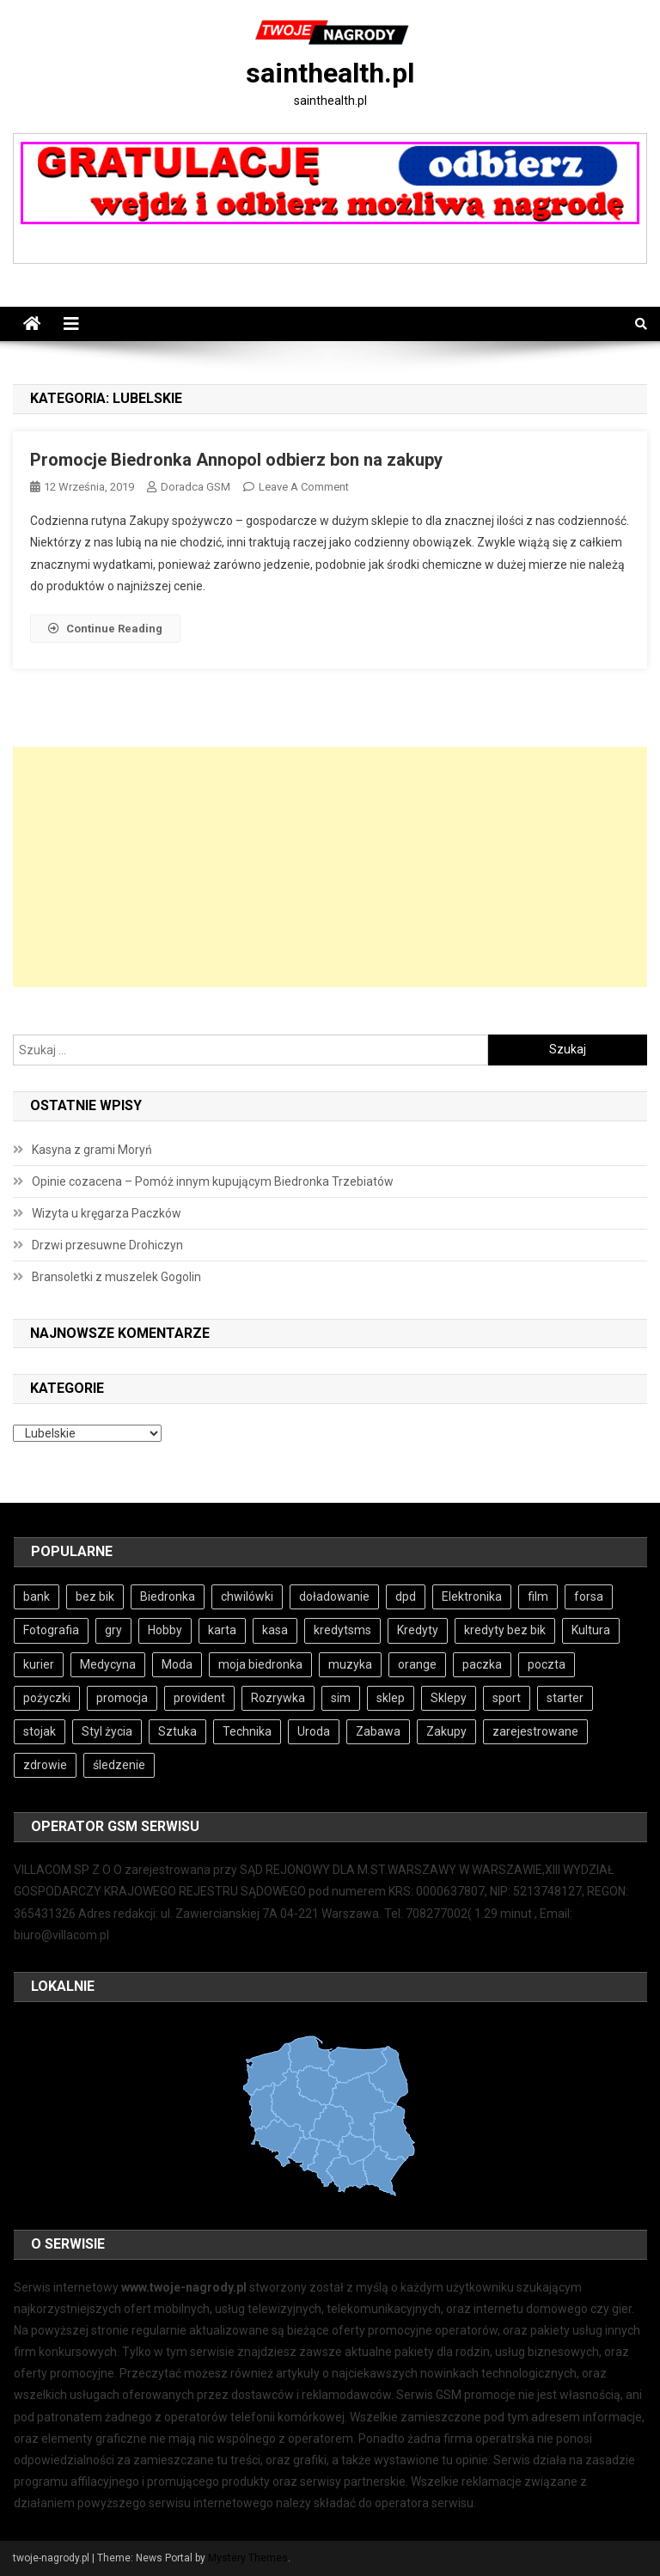 This screenshot has height=2576, width=660. Describe the element at coordinates (177, 1731) in the screenshot. I see `Sztuka [Sztuka (4 elementy)]` at that location.